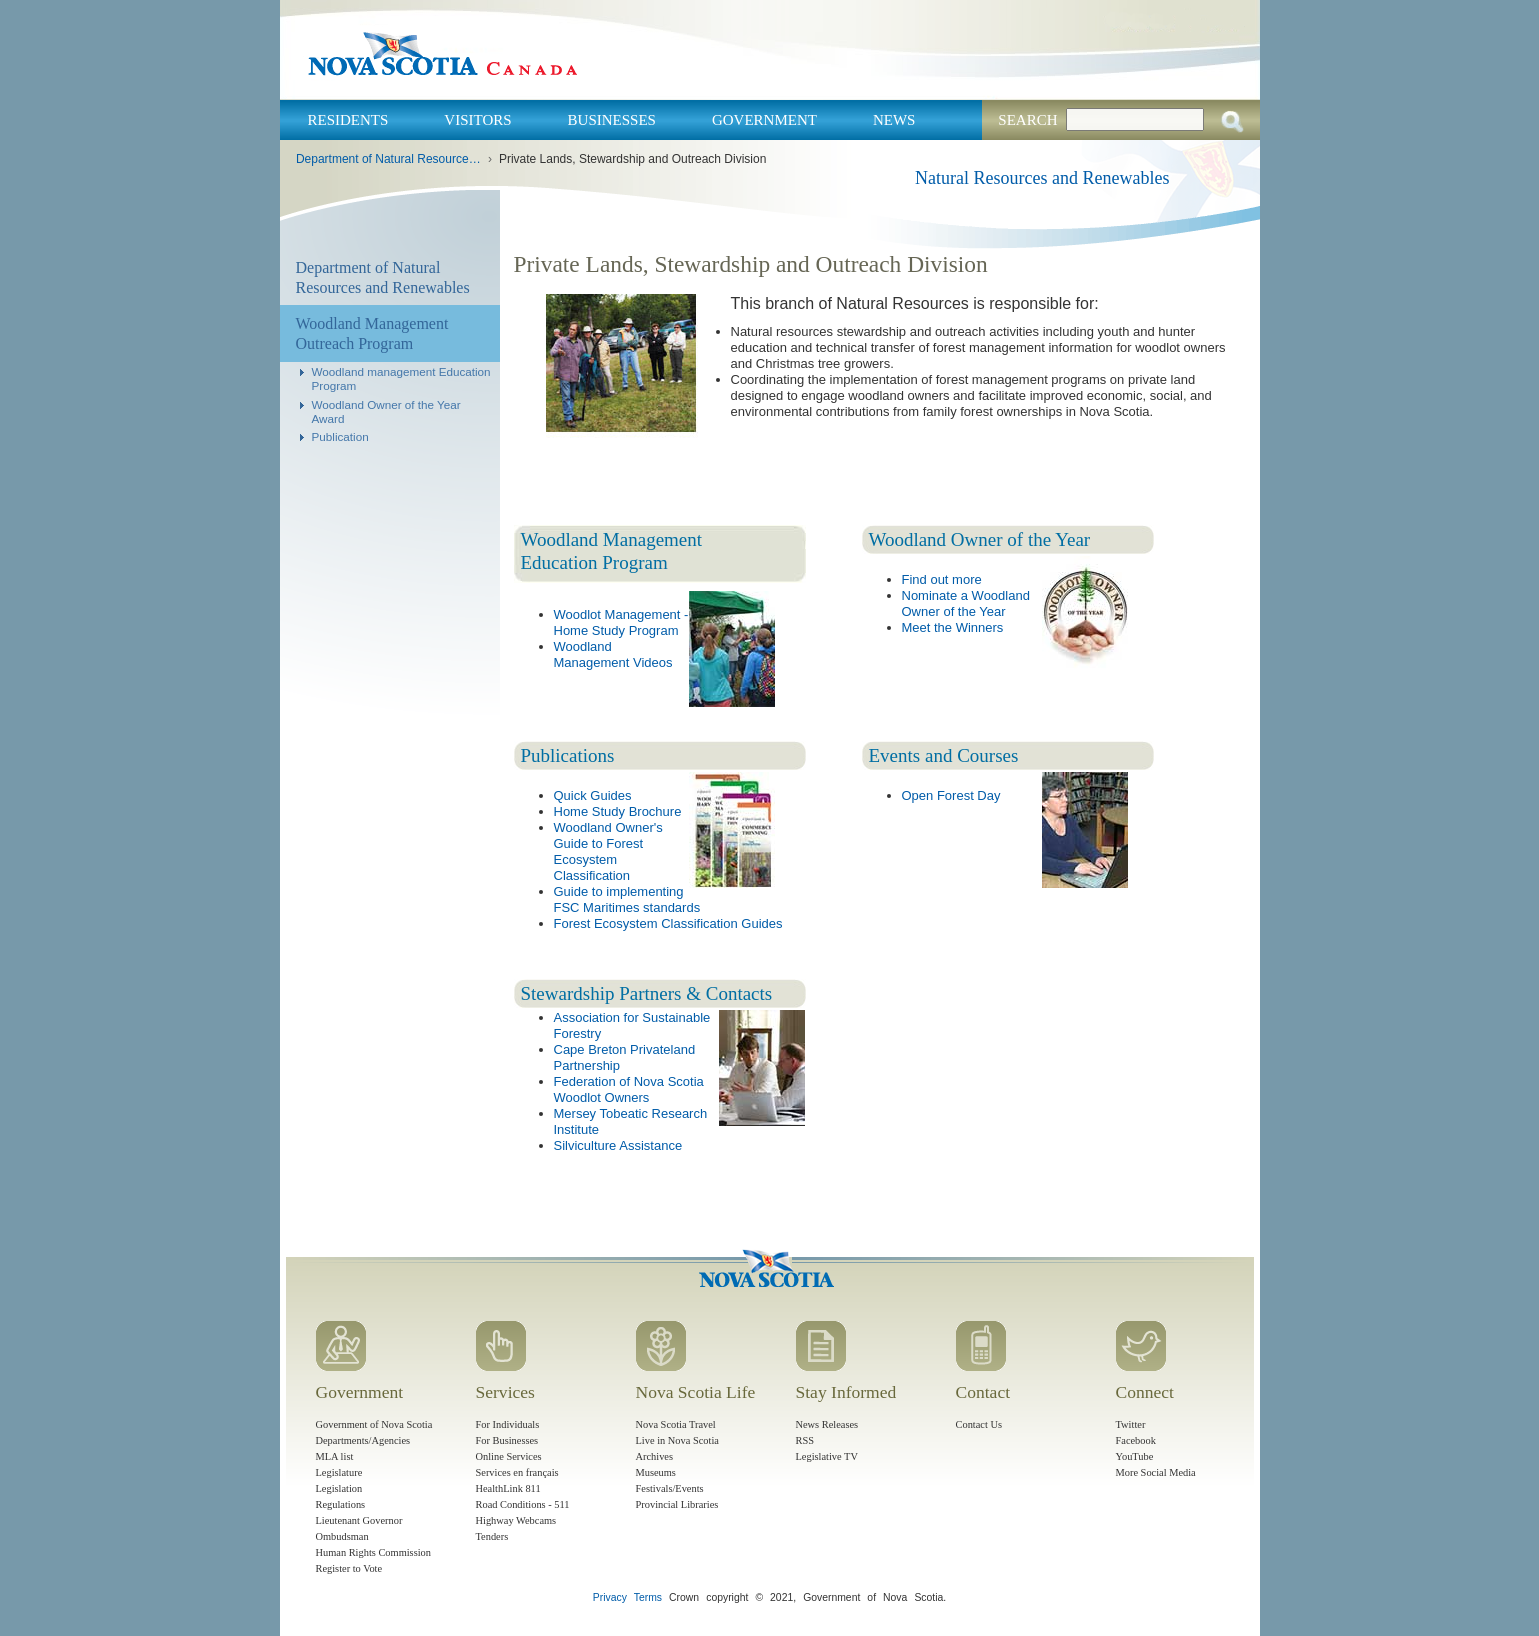 Image resolution: width=1539 pixels, height=1636 pixels. What do you see at coordinates (629, 1089) in the screenshot?
I see `Federation of Nova Scotia Woodlot Owners` at bounding box center [629, 1089].